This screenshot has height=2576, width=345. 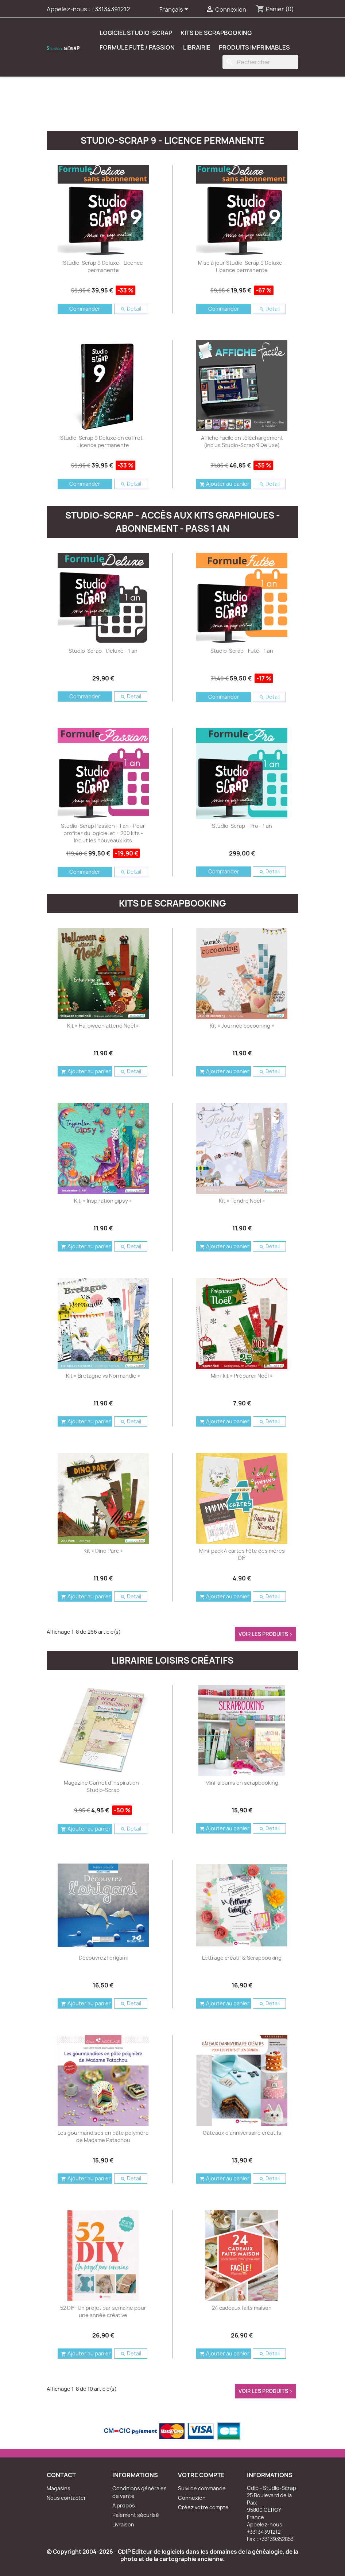 What do you see at coordinates (242, 441) in the screenshot?
I see `Affiche Facile en téléchargement (inclus Studio-Scrap 9 Deluxe)` at bounding box center [242, 441].